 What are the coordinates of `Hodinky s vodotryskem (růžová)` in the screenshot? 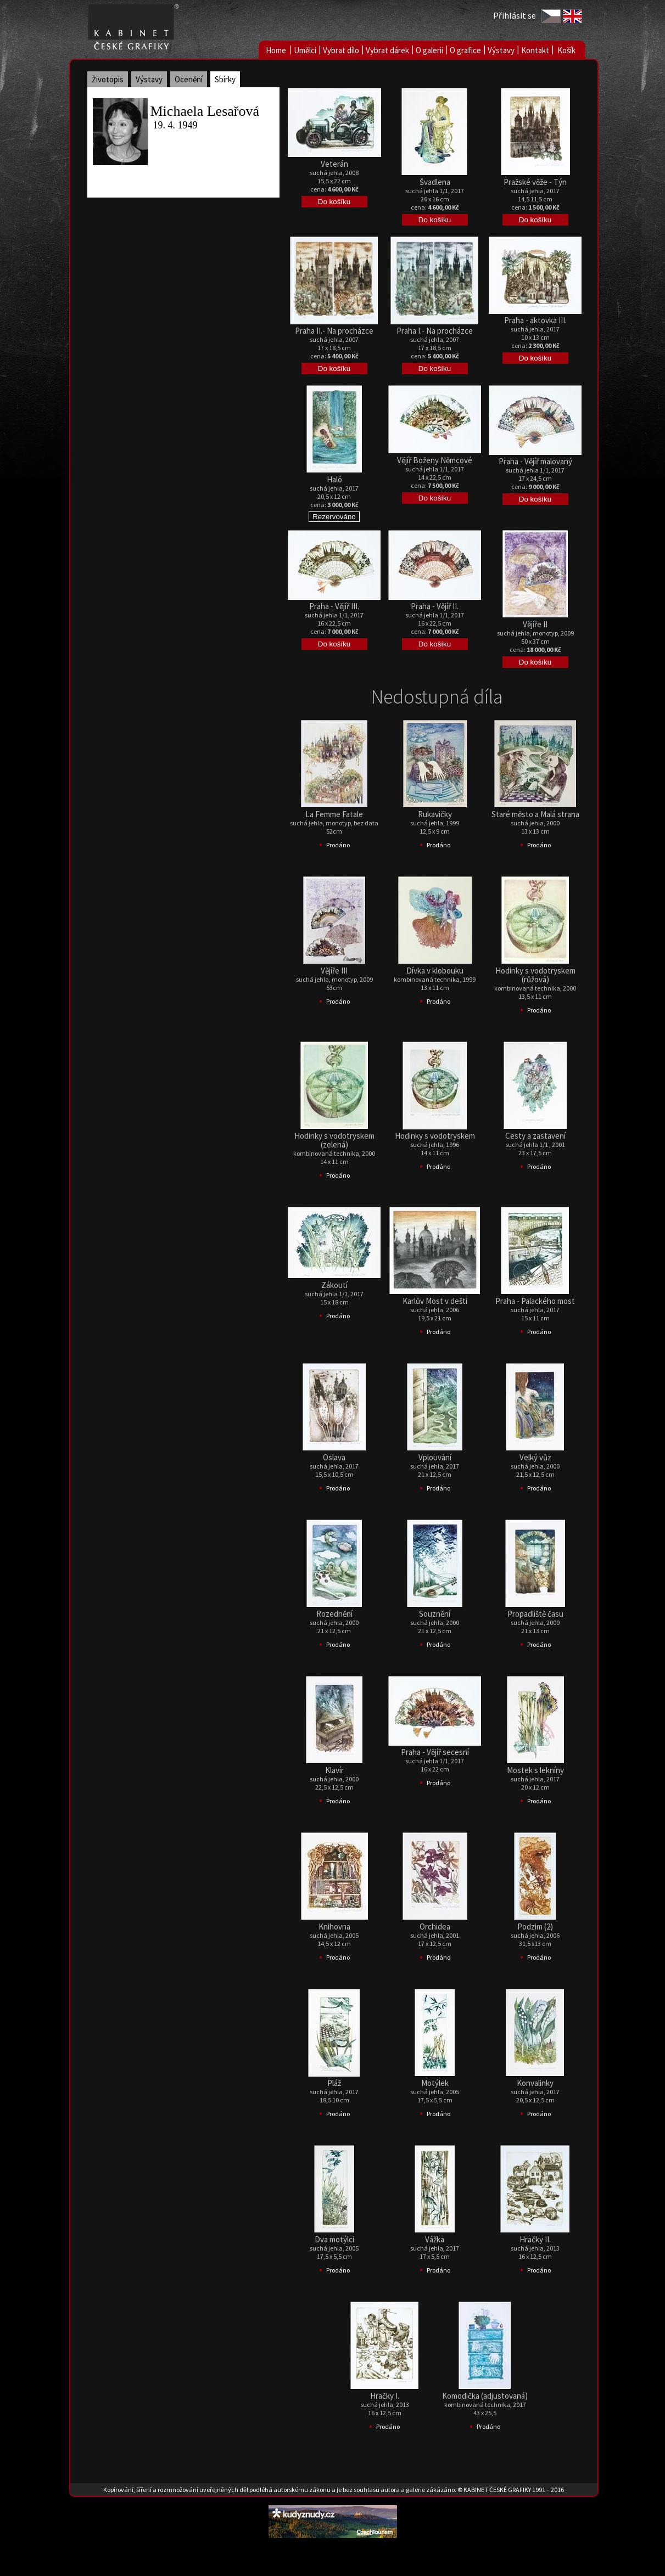 It's located at (535, 975).